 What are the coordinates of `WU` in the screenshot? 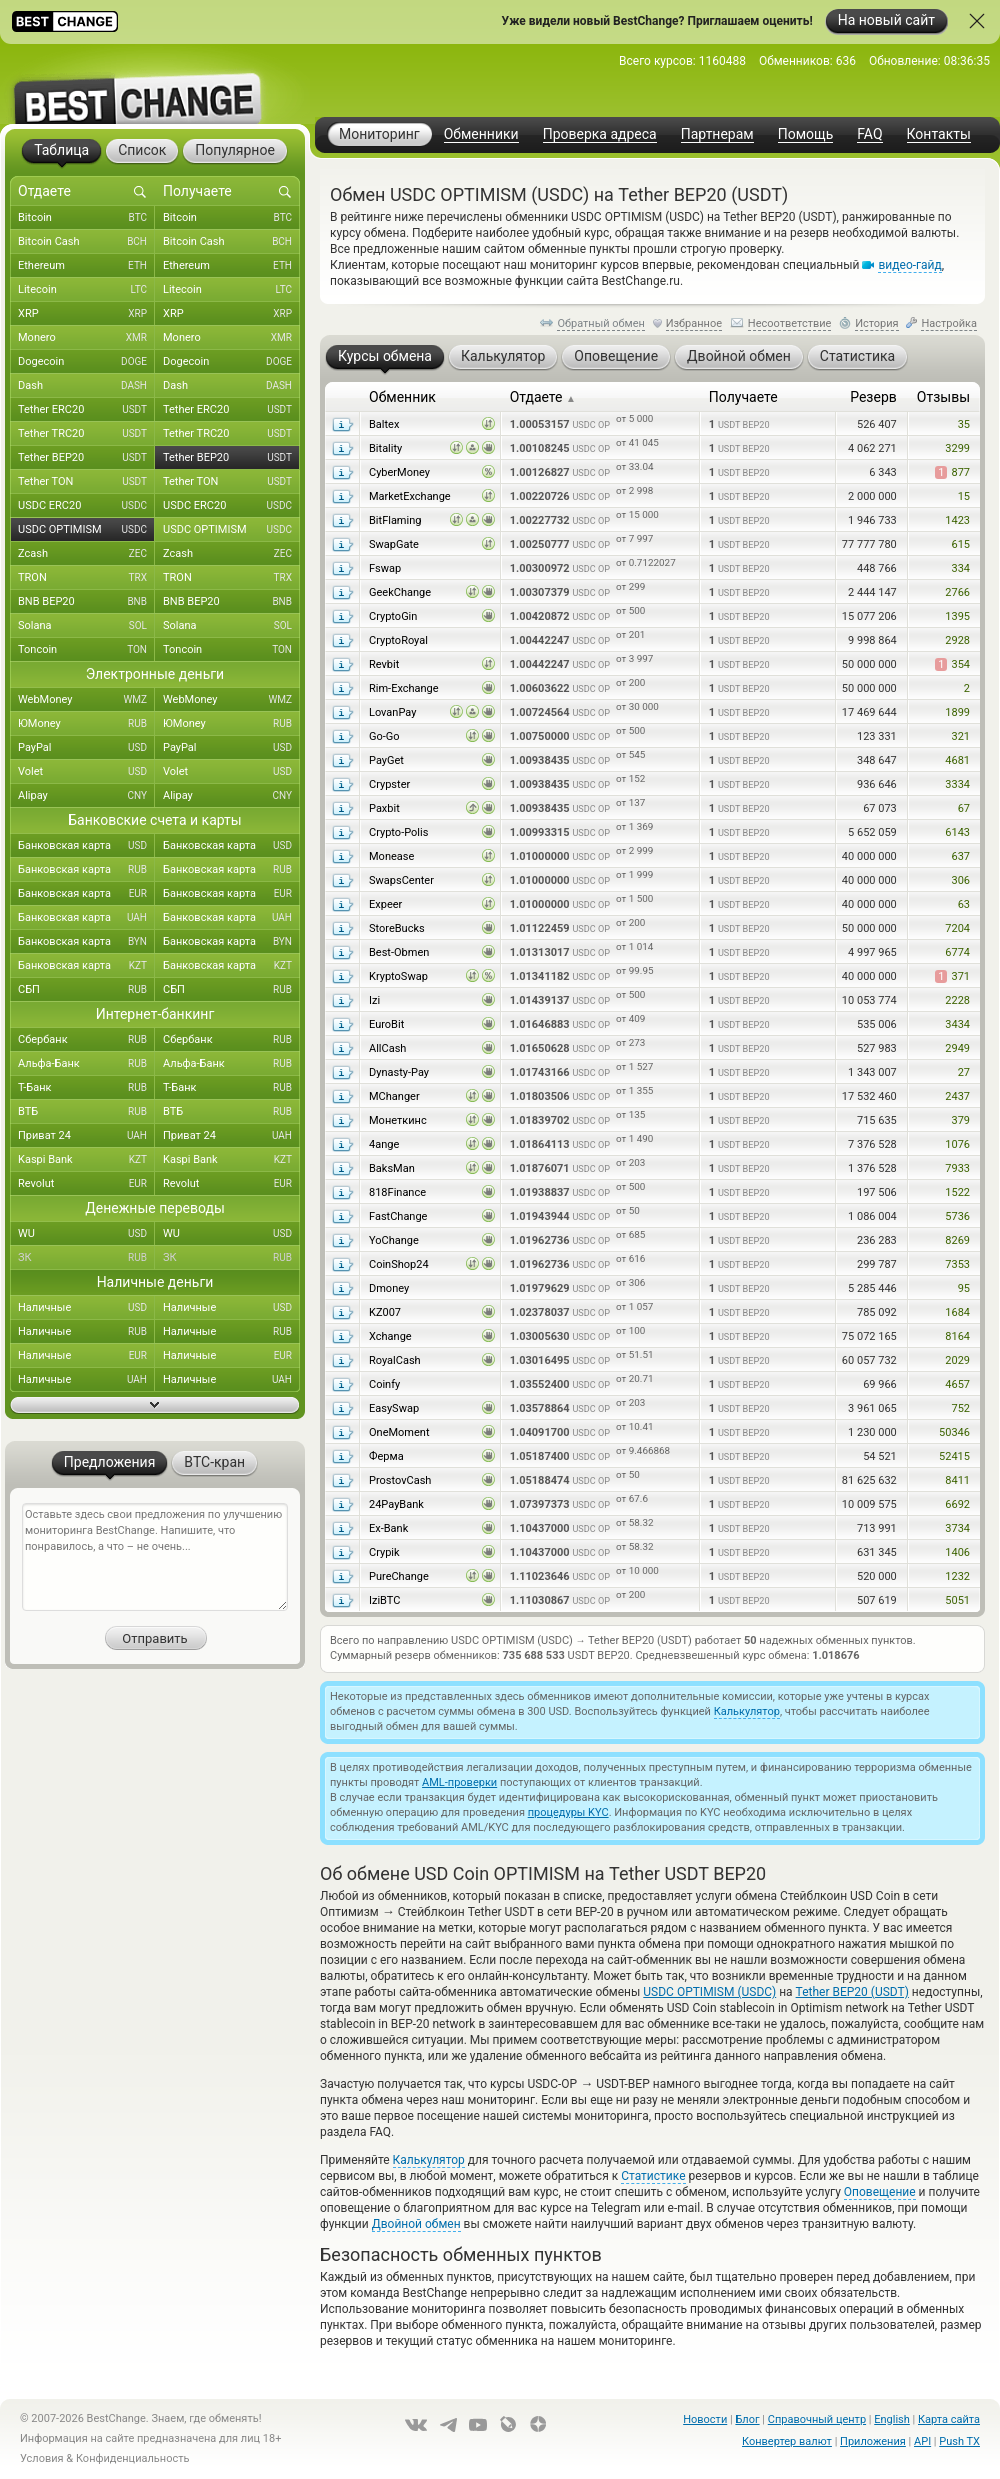 It's located at (86, 1234).